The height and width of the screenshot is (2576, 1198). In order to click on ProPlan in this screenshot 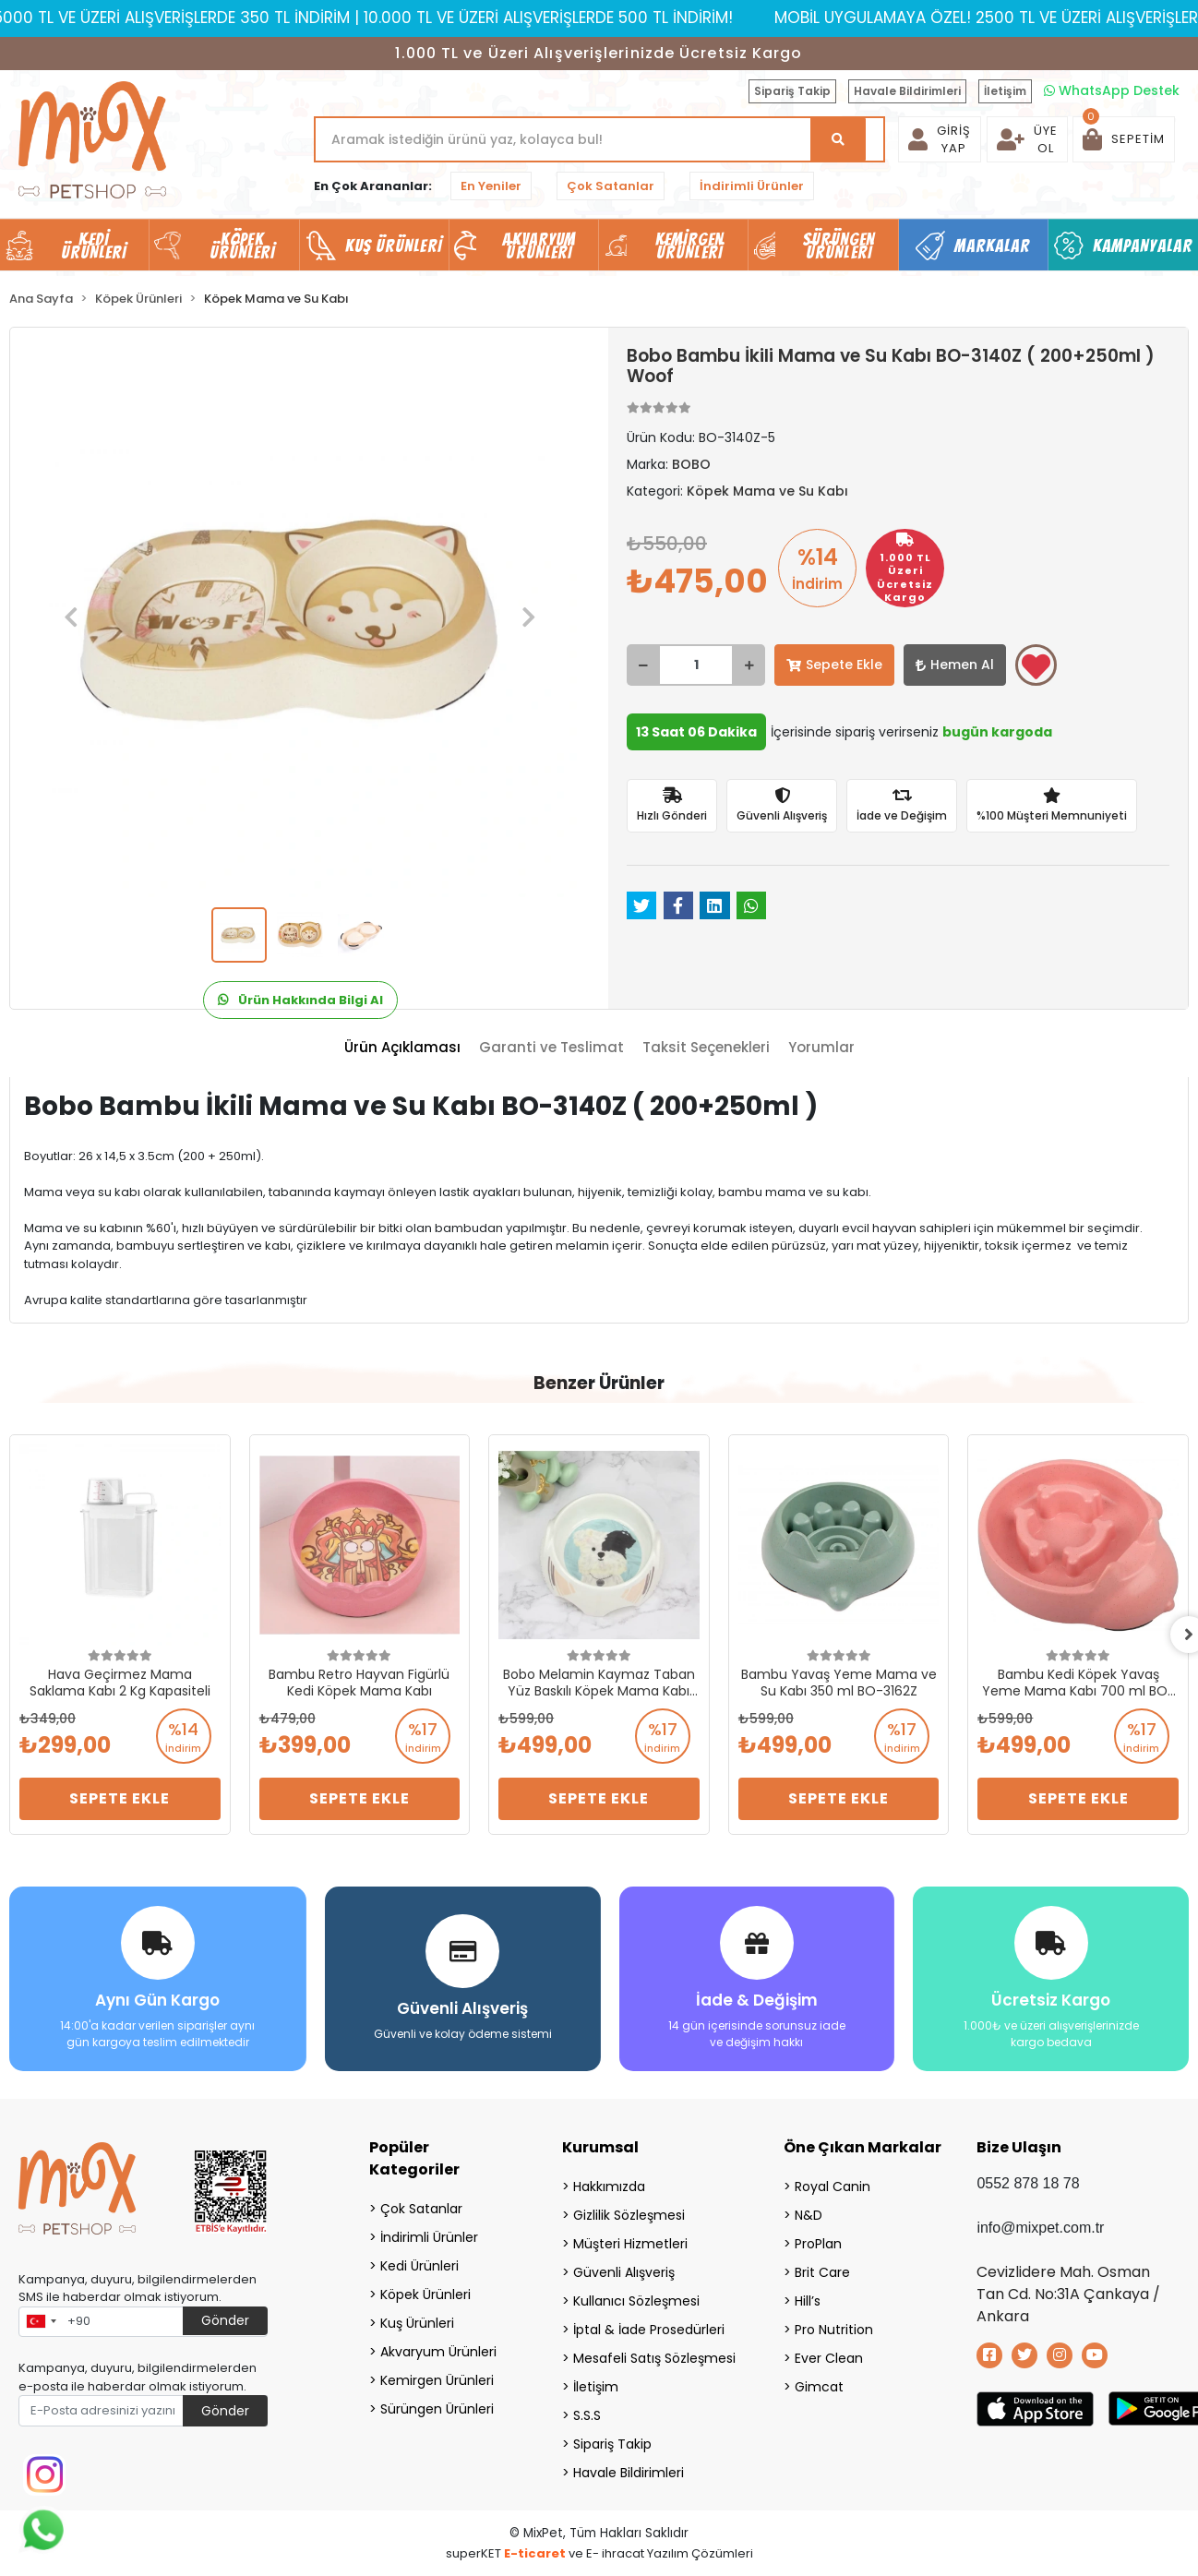, I will do `click(818, 2244)`.